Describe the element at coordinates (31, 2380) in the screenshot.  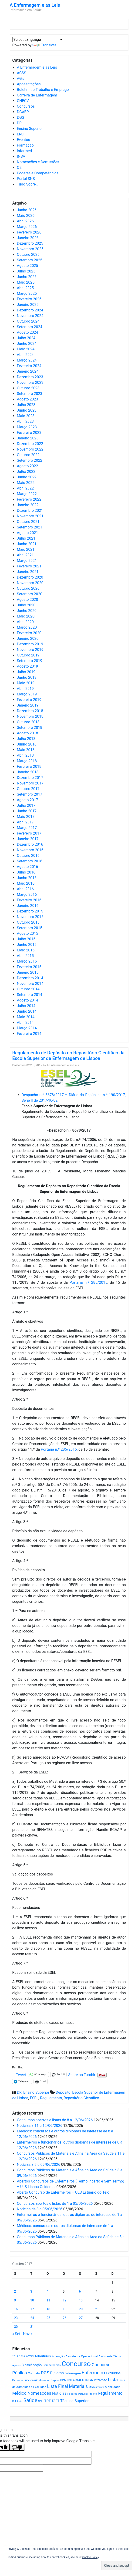
I see `Funcionário [Funcionário (576 itens)]` at that location.